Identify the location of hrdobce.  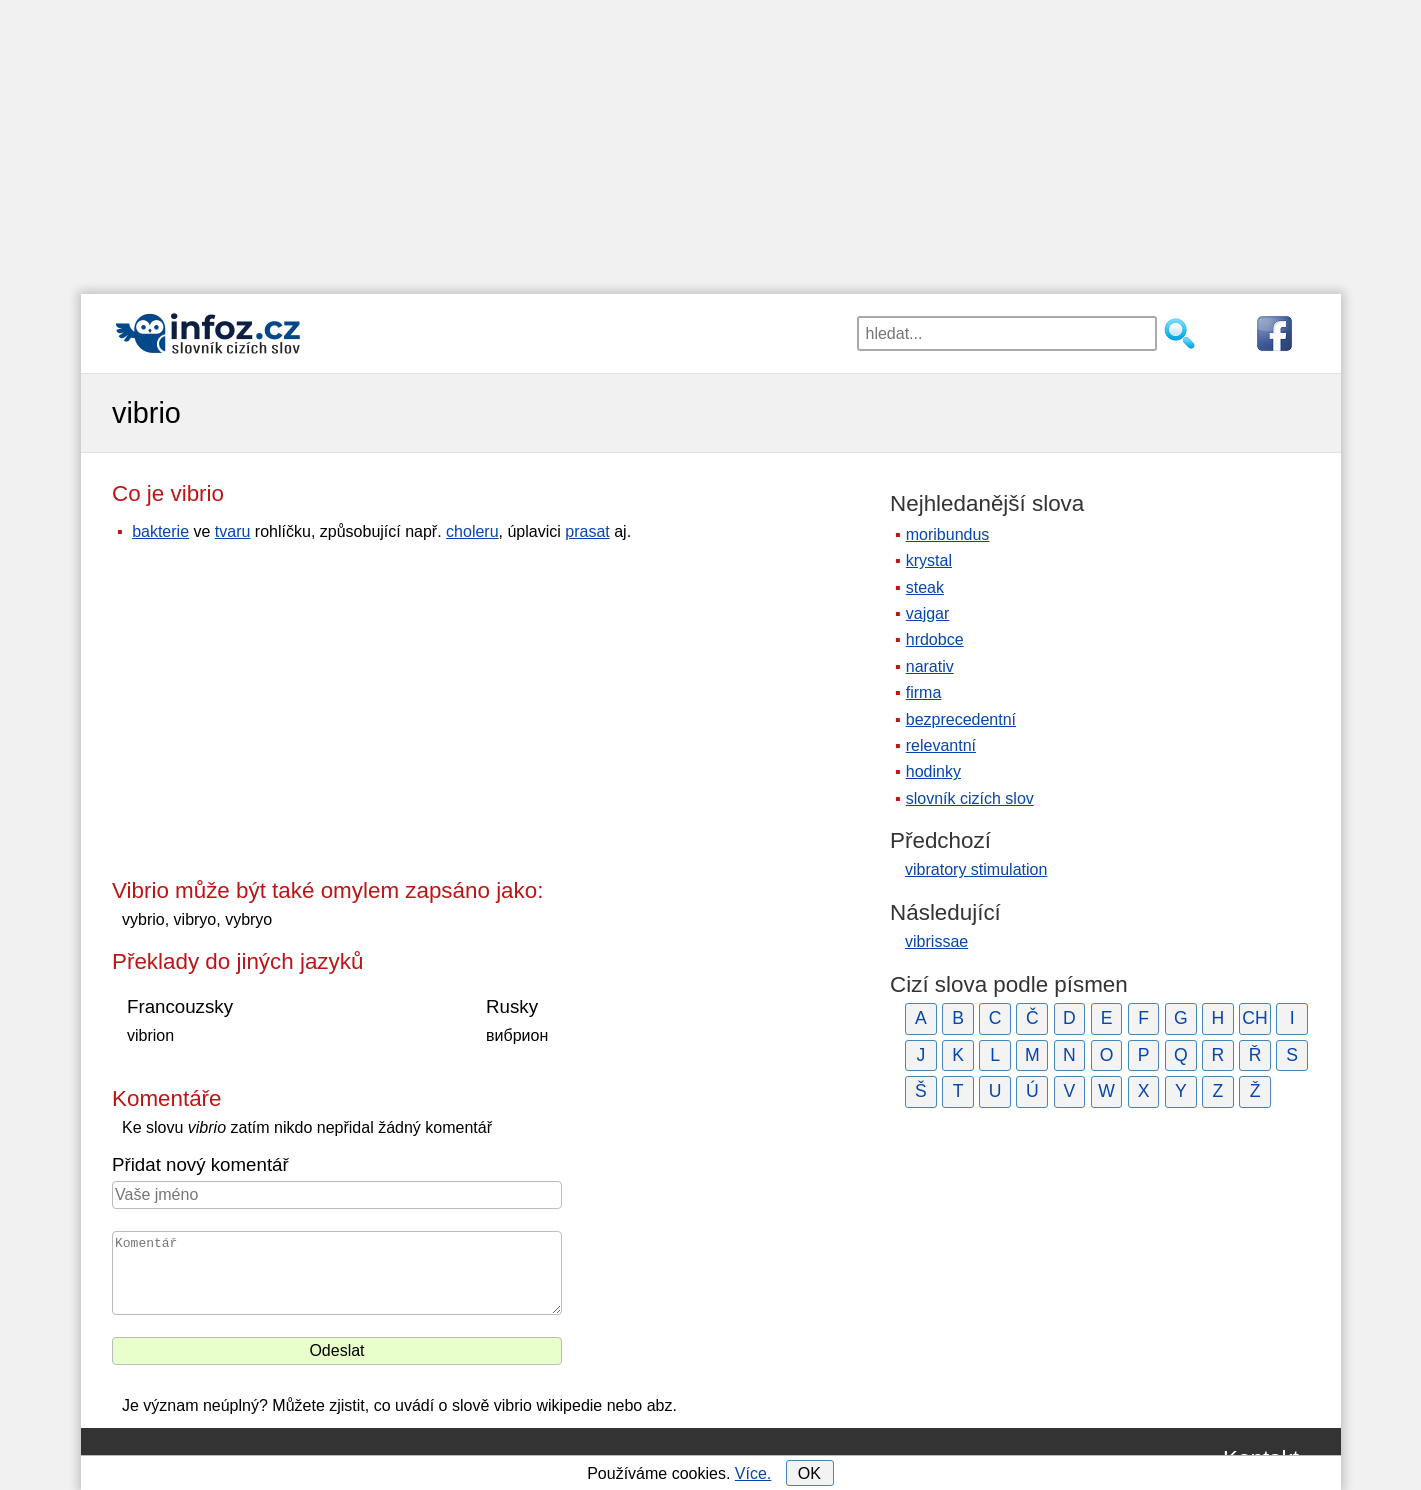
(935, 639).